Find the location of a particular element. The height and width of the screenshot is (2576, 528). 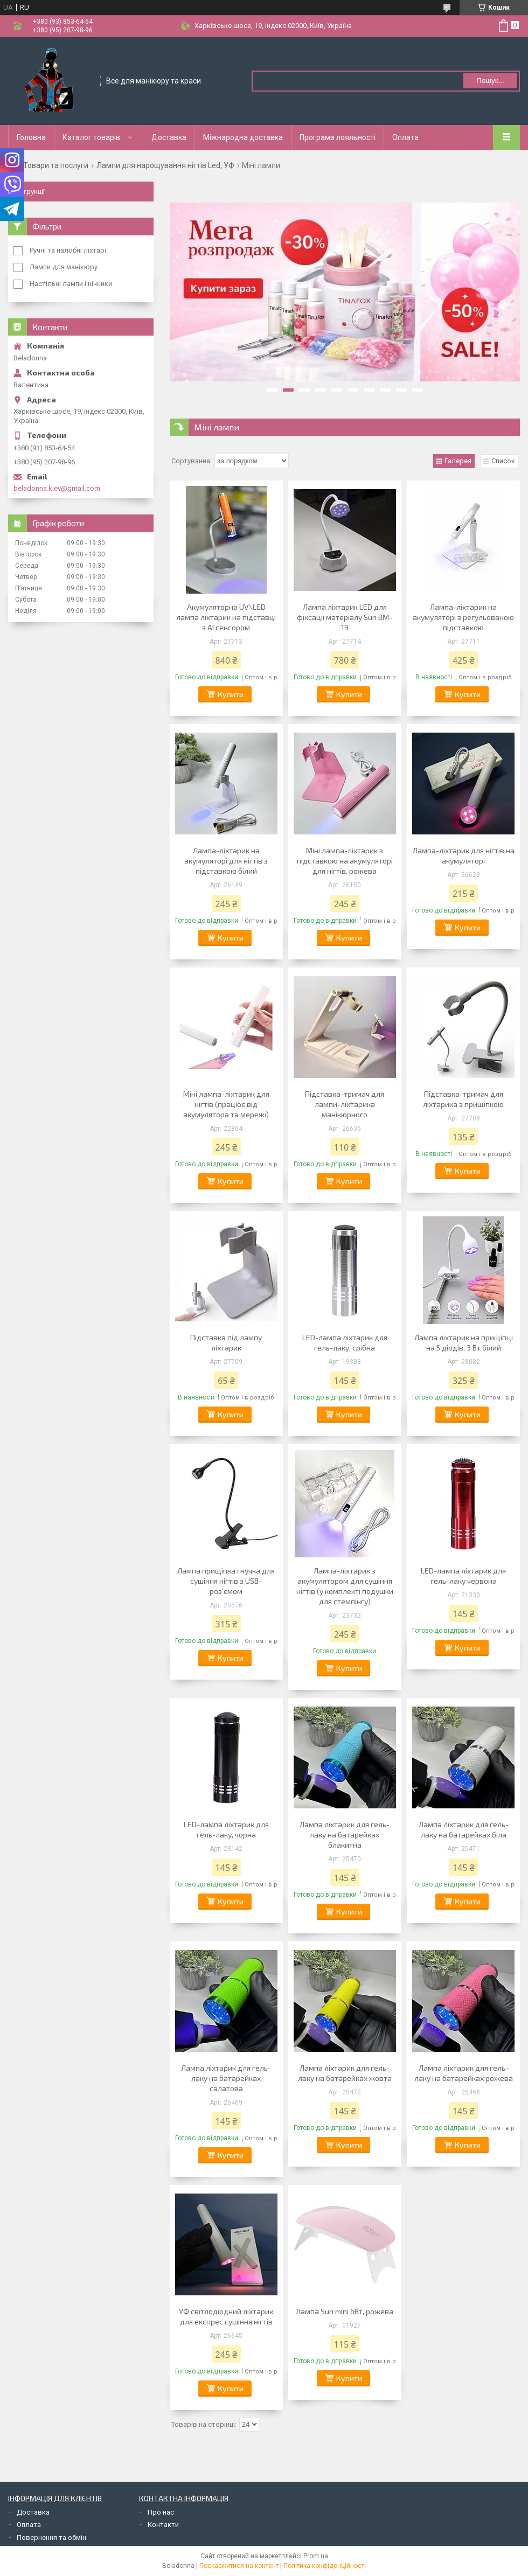

Пошук... [Шукати] is located at coordinates (490, 80).